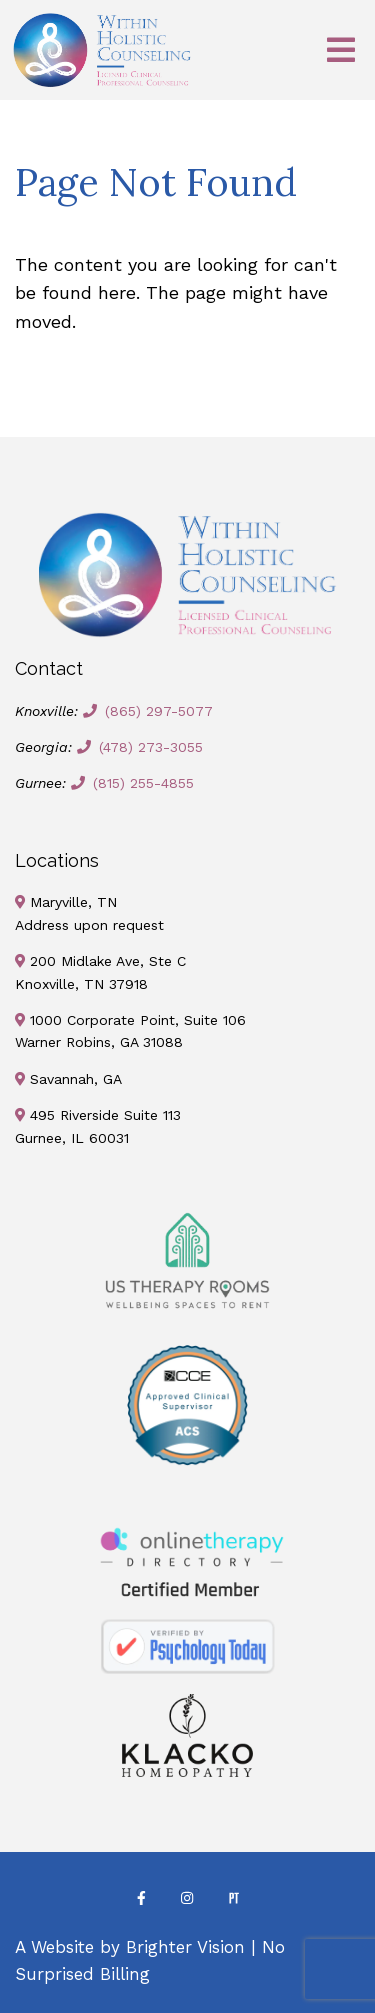 The height and width of the screenshot is (2013, 375). I want to click on Brighter Vision, so click(185, 1947).